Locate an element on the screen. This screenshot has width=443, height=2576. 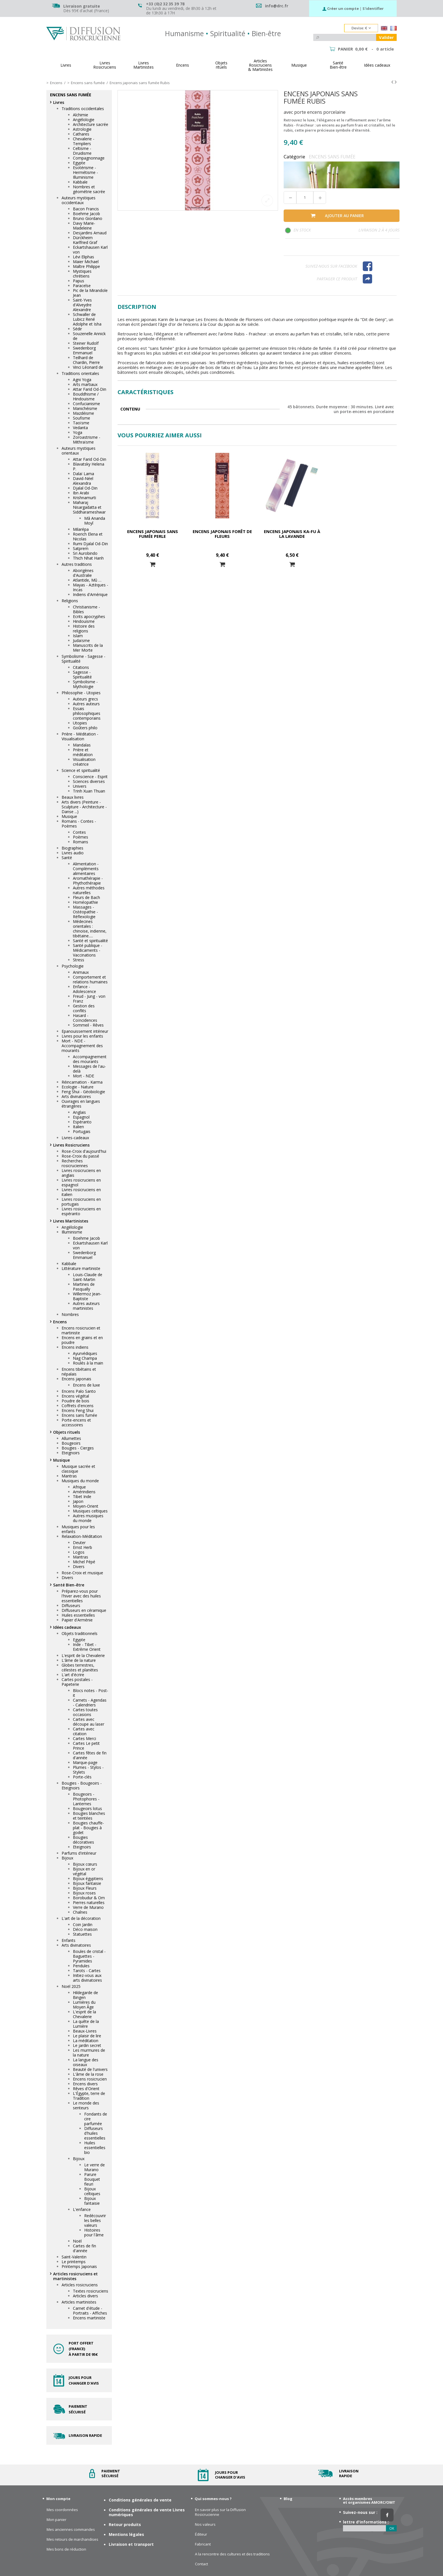
Textes rosicruciens is located at coordinates (90, 2291).